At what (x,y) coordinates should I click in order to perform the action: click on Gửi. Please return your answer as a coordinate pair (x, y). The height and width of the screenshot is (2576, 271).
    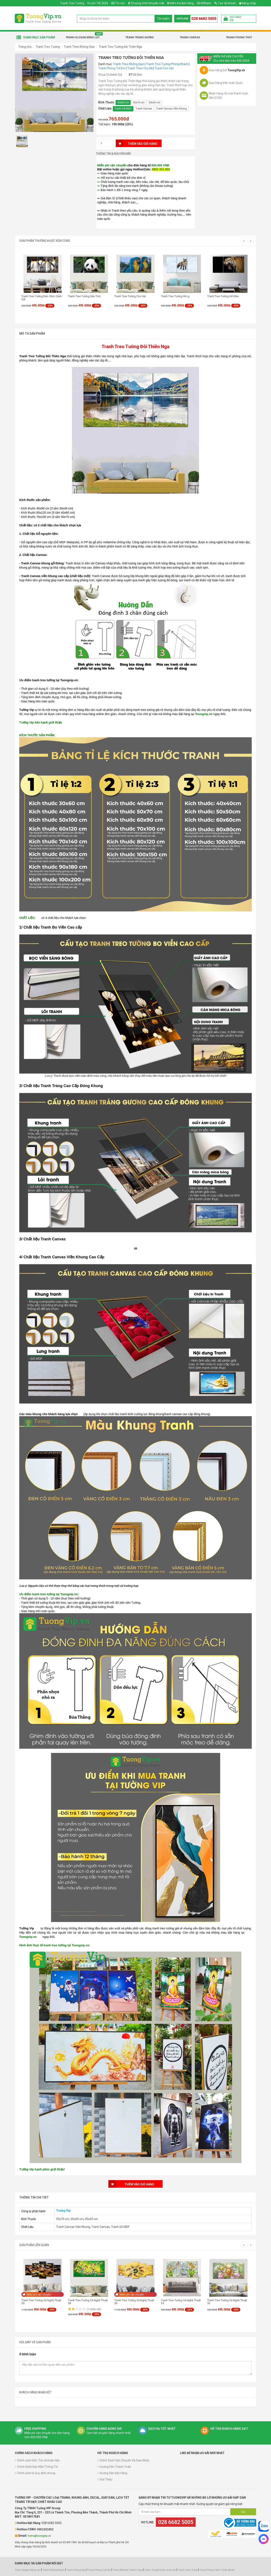
    Looking at the image, I should click on (243, 2511).